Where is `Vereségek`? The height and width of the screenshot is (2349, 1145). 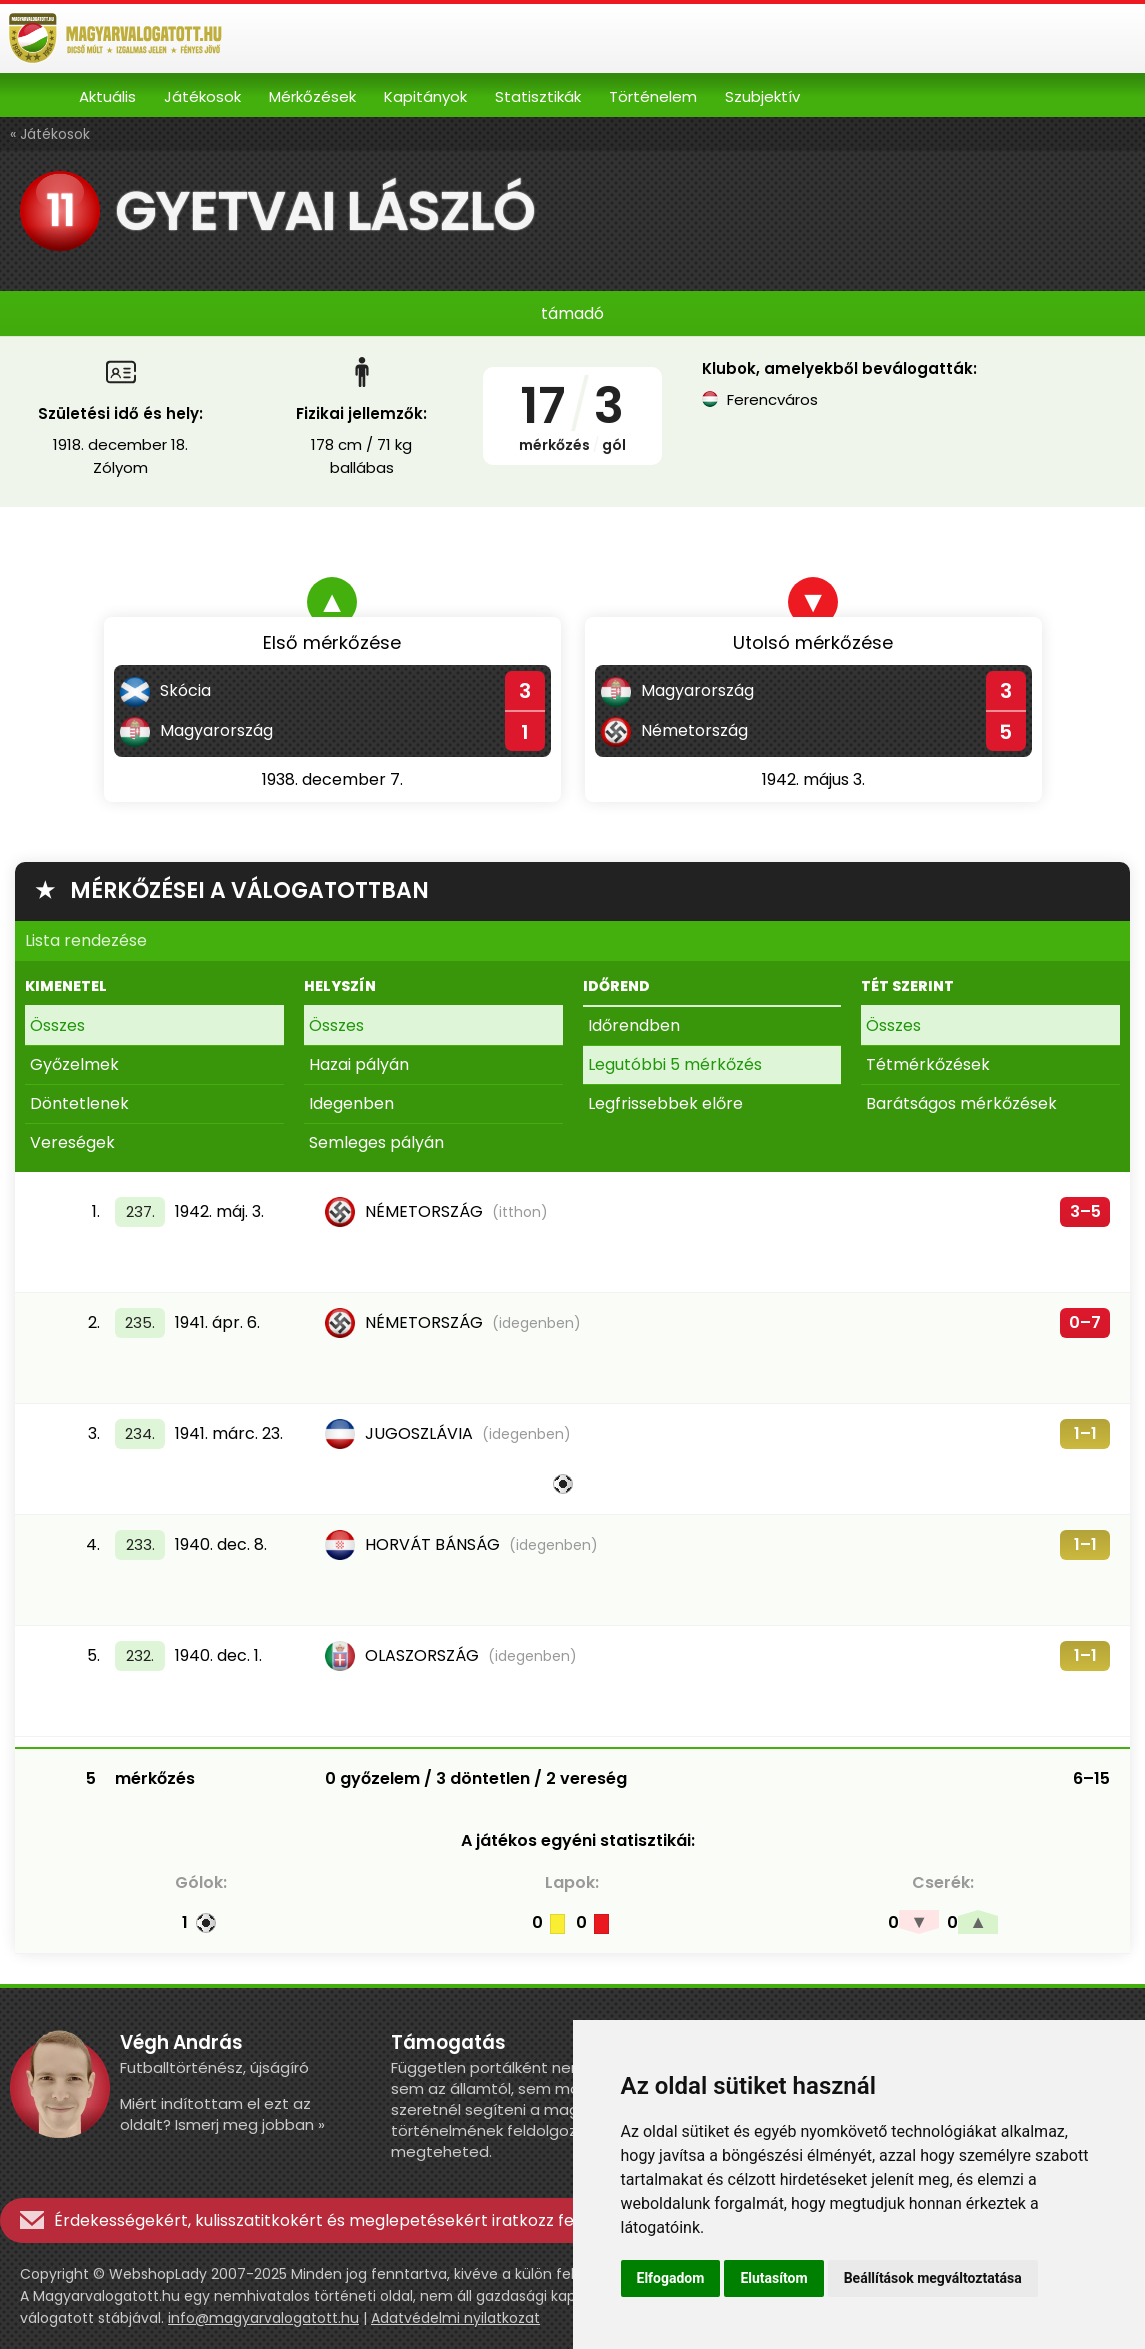 Vereségek is located at coordinates (72, 1142).